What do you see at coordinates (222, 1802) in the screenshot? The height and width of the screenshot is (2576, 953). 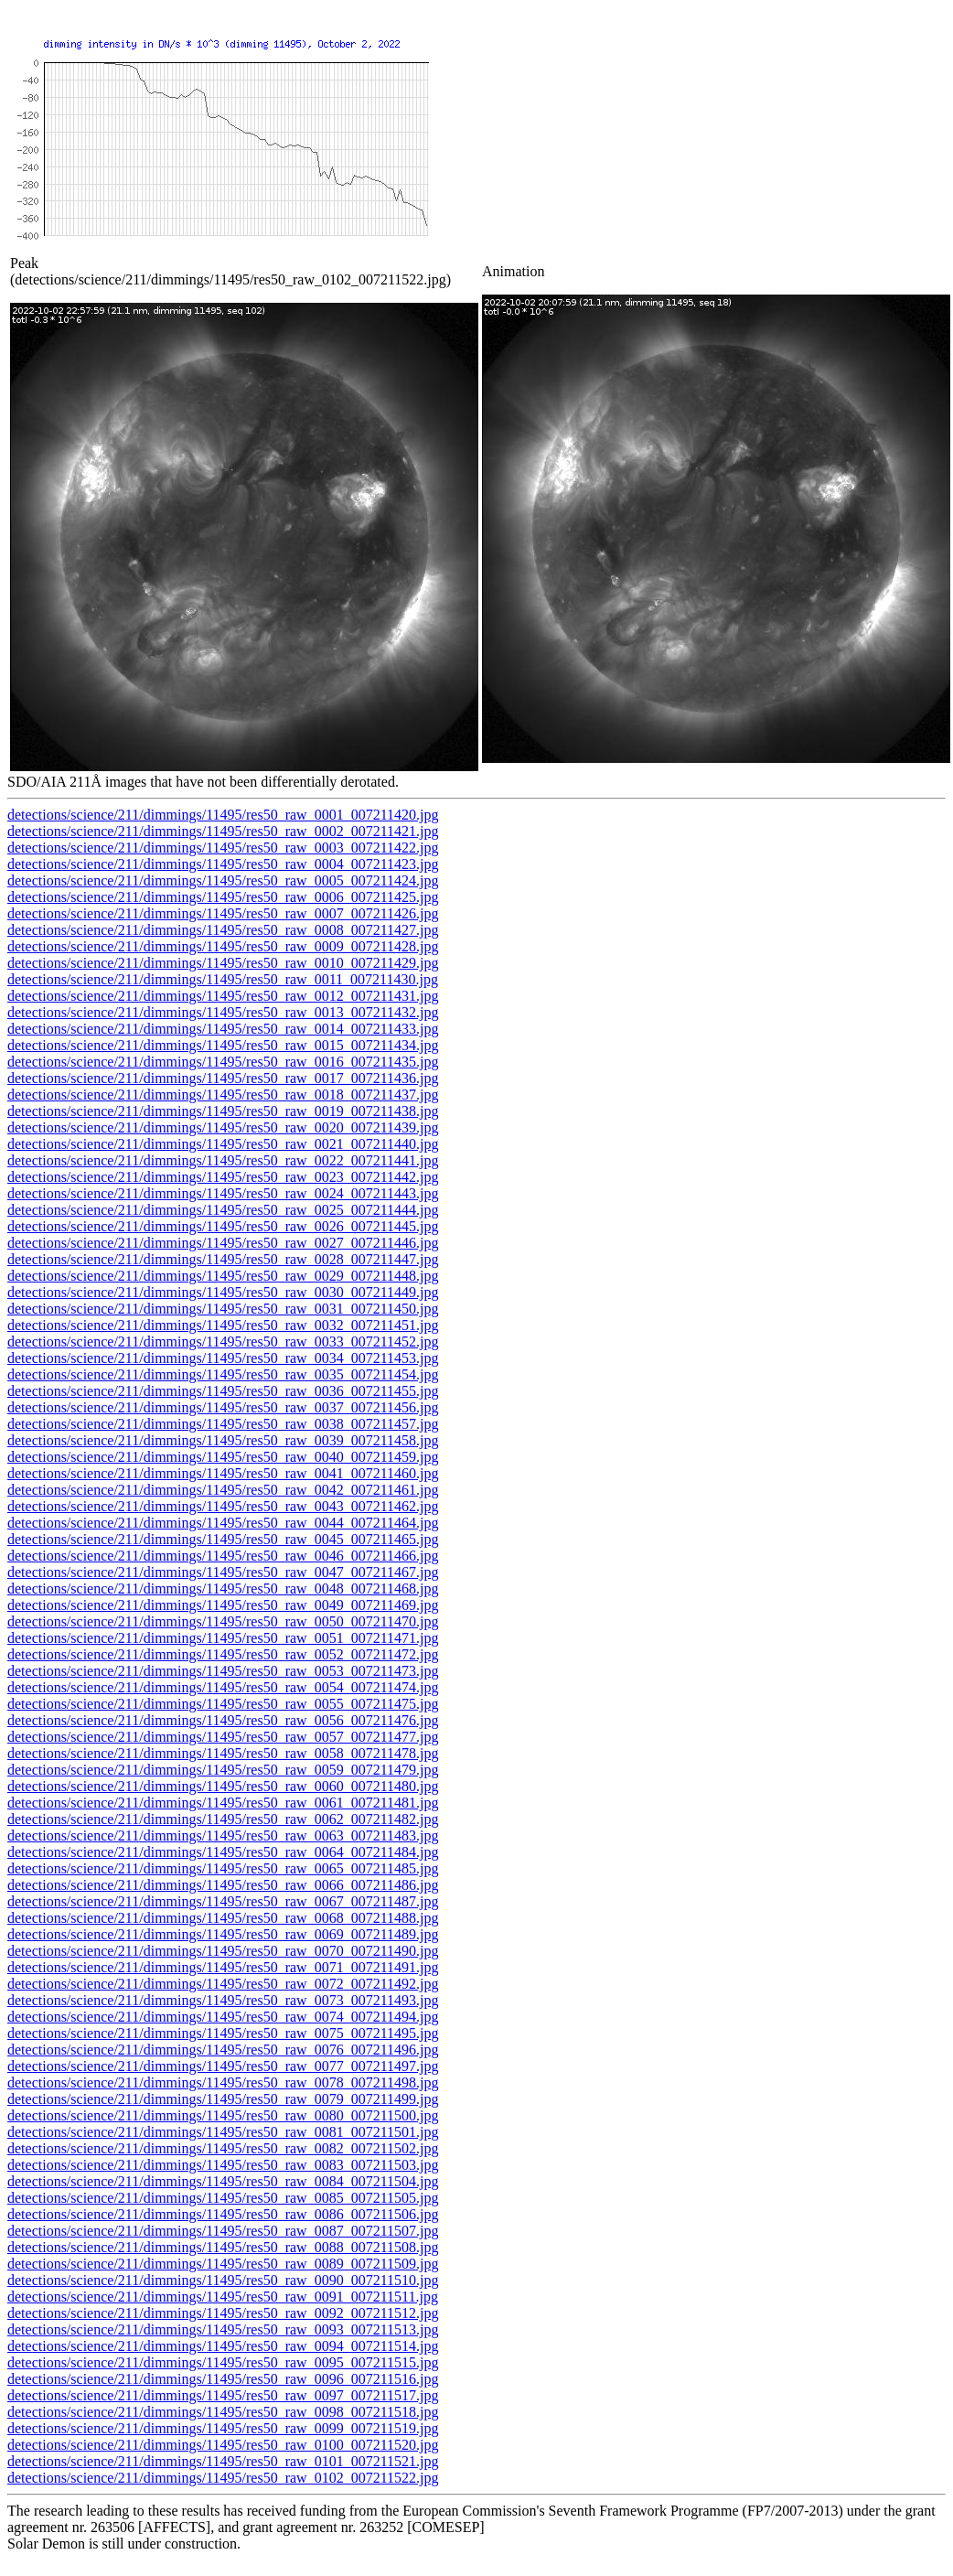 I see `detections/science/211/dimmings/11495/res50_raw_0061_007211481.jpg` at bounding box center [222, 1802].